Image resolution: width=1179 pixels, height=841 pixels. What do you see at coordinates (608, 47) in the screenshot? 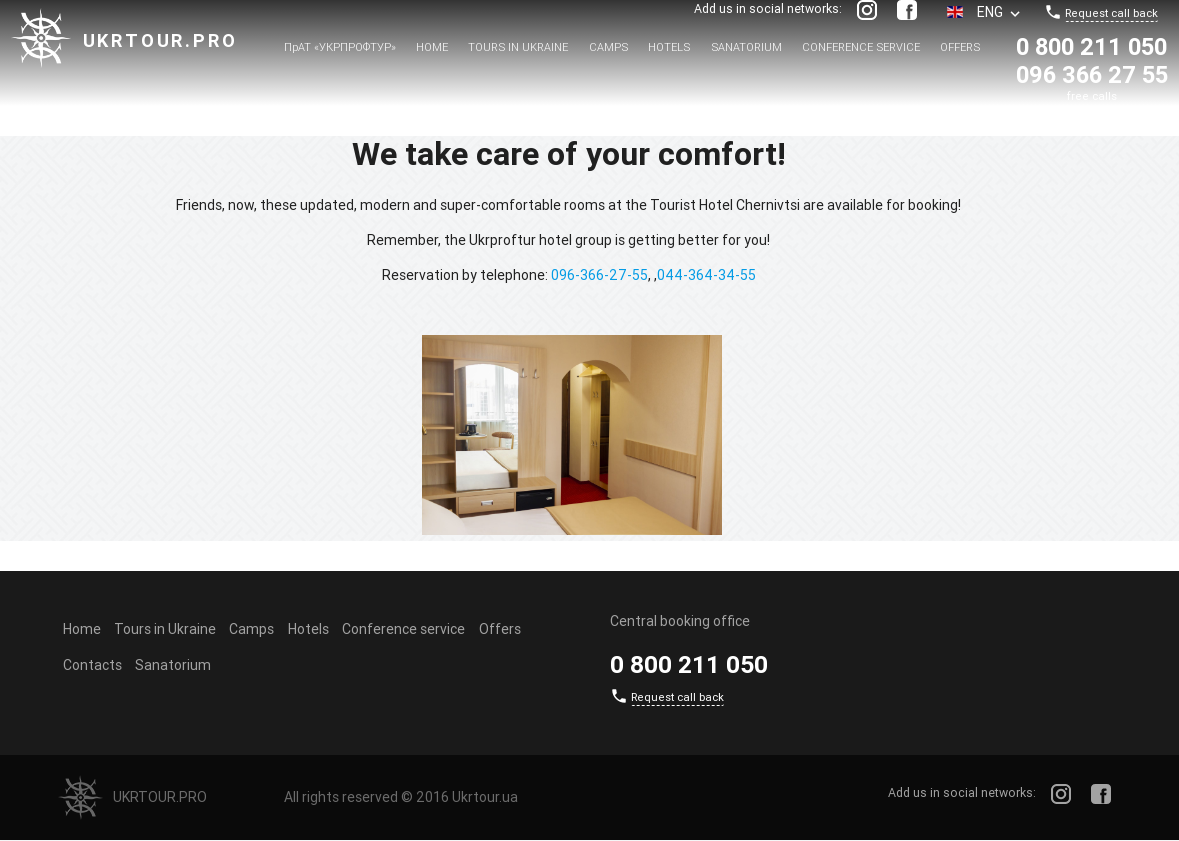
I see `Camps` at bounding box center [608, 47].